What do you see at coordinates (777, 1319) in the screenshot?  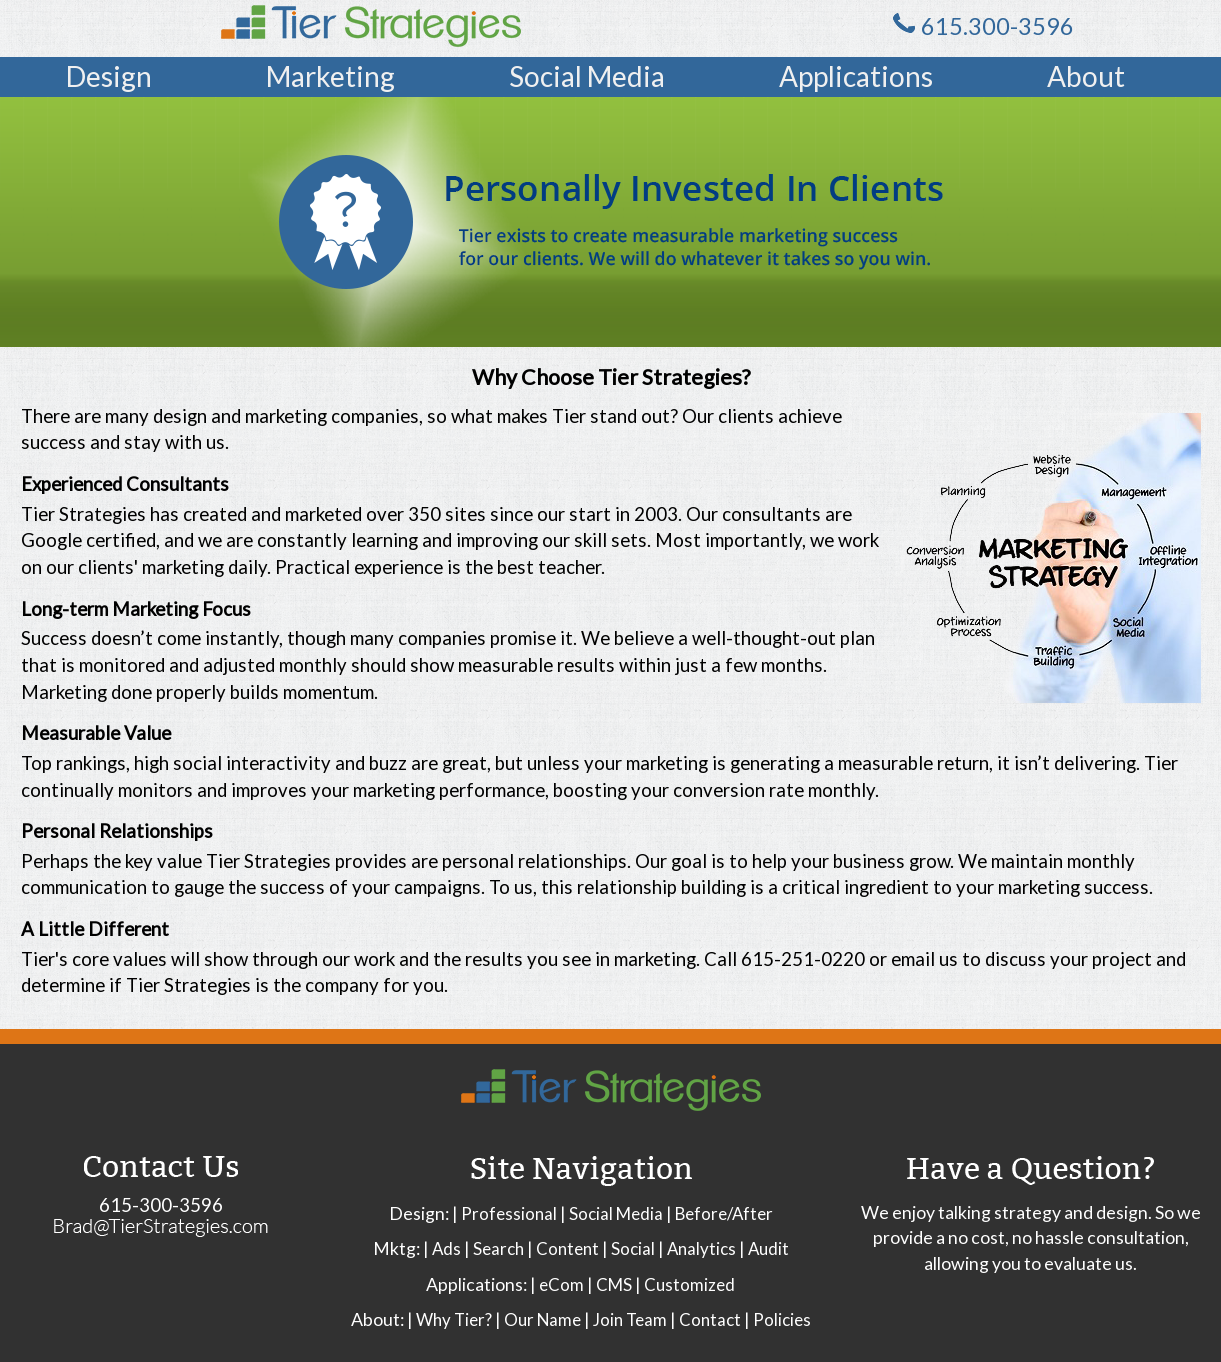 I see `| Policies` at bounding box center [777, 1319].